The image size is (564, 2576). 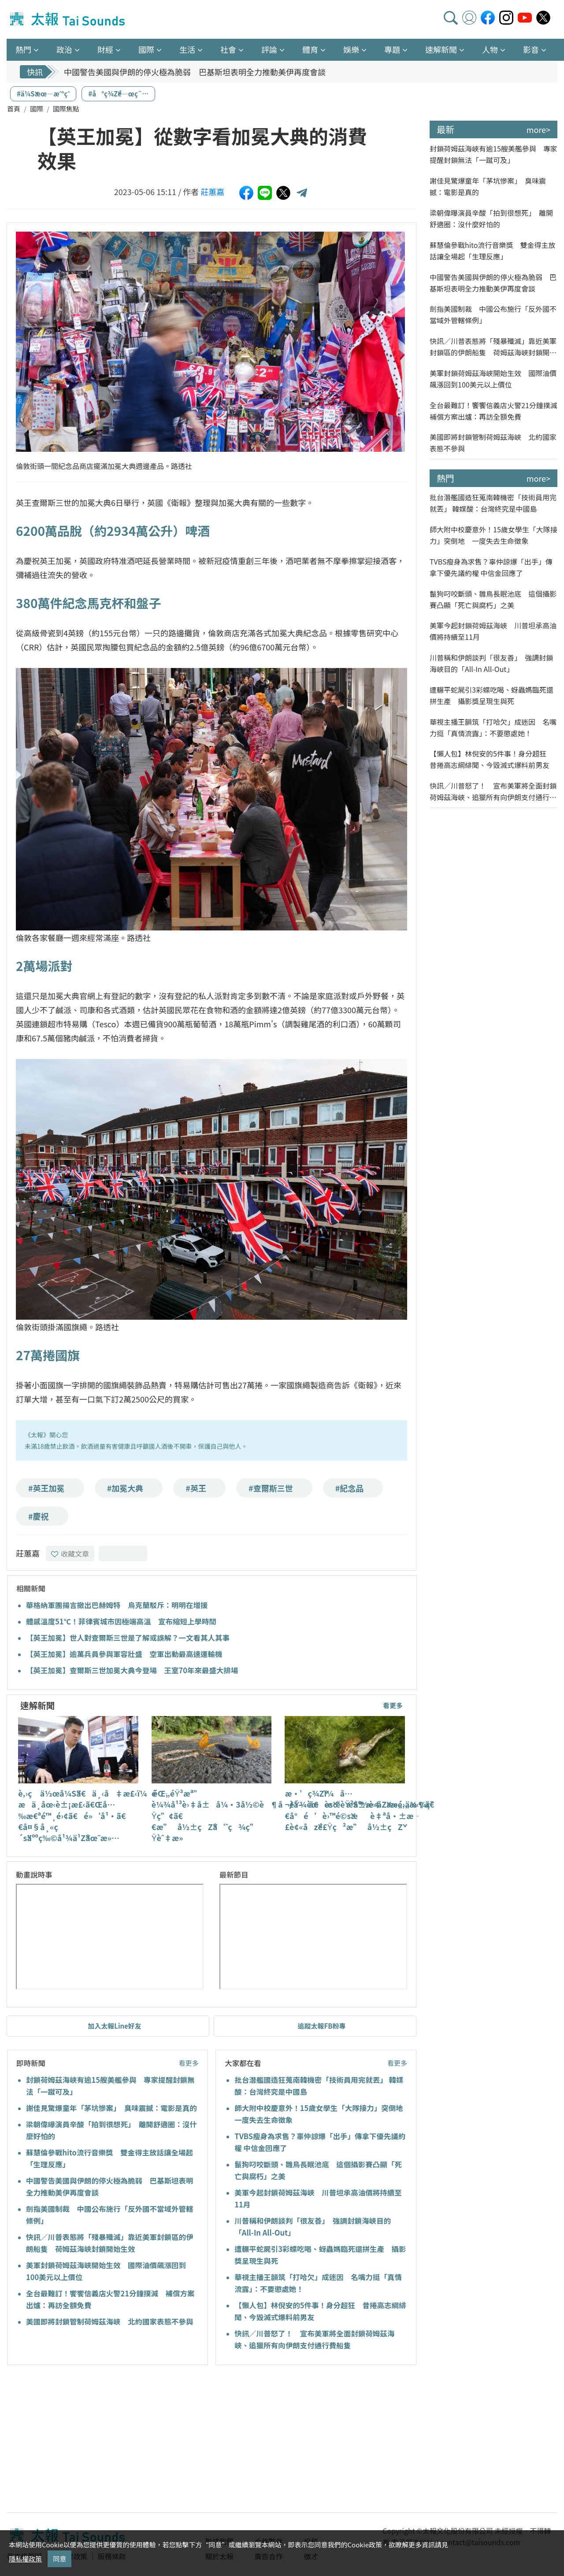 I want to click on 政治 [button], so click(x=64, y=49).